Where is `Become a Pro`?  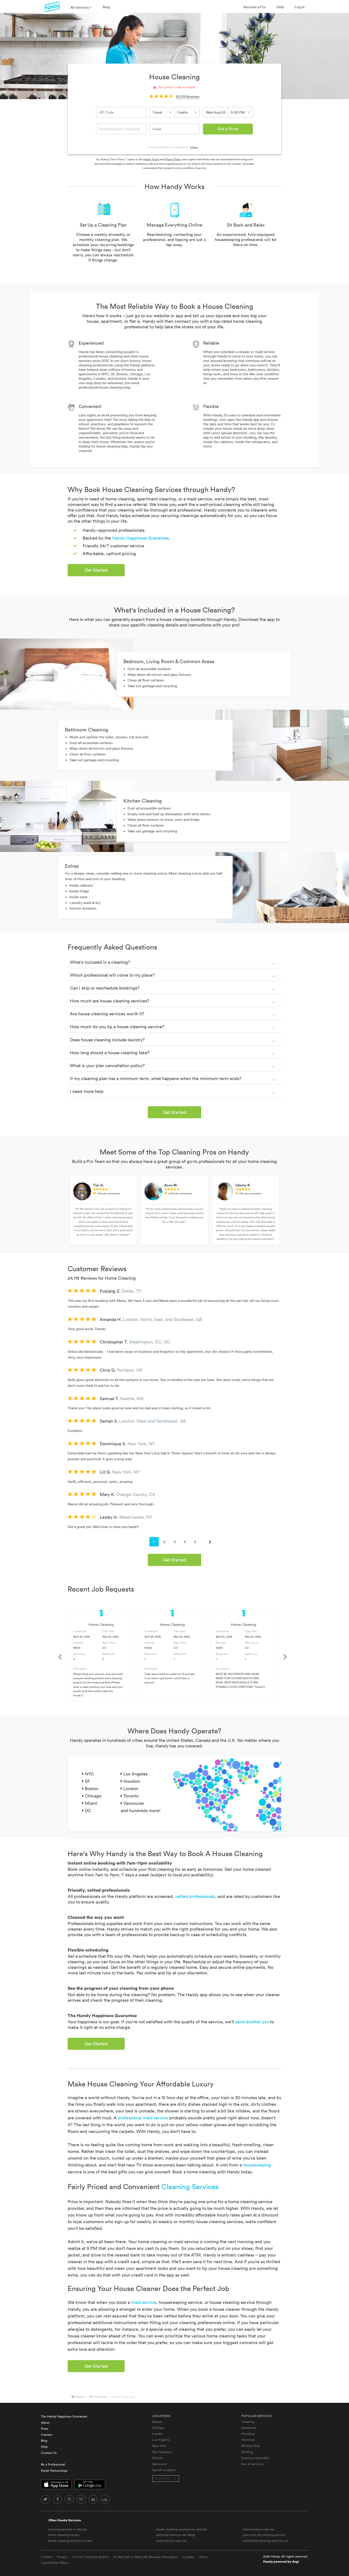 Become a Pro is located at coordinates (254, 7).